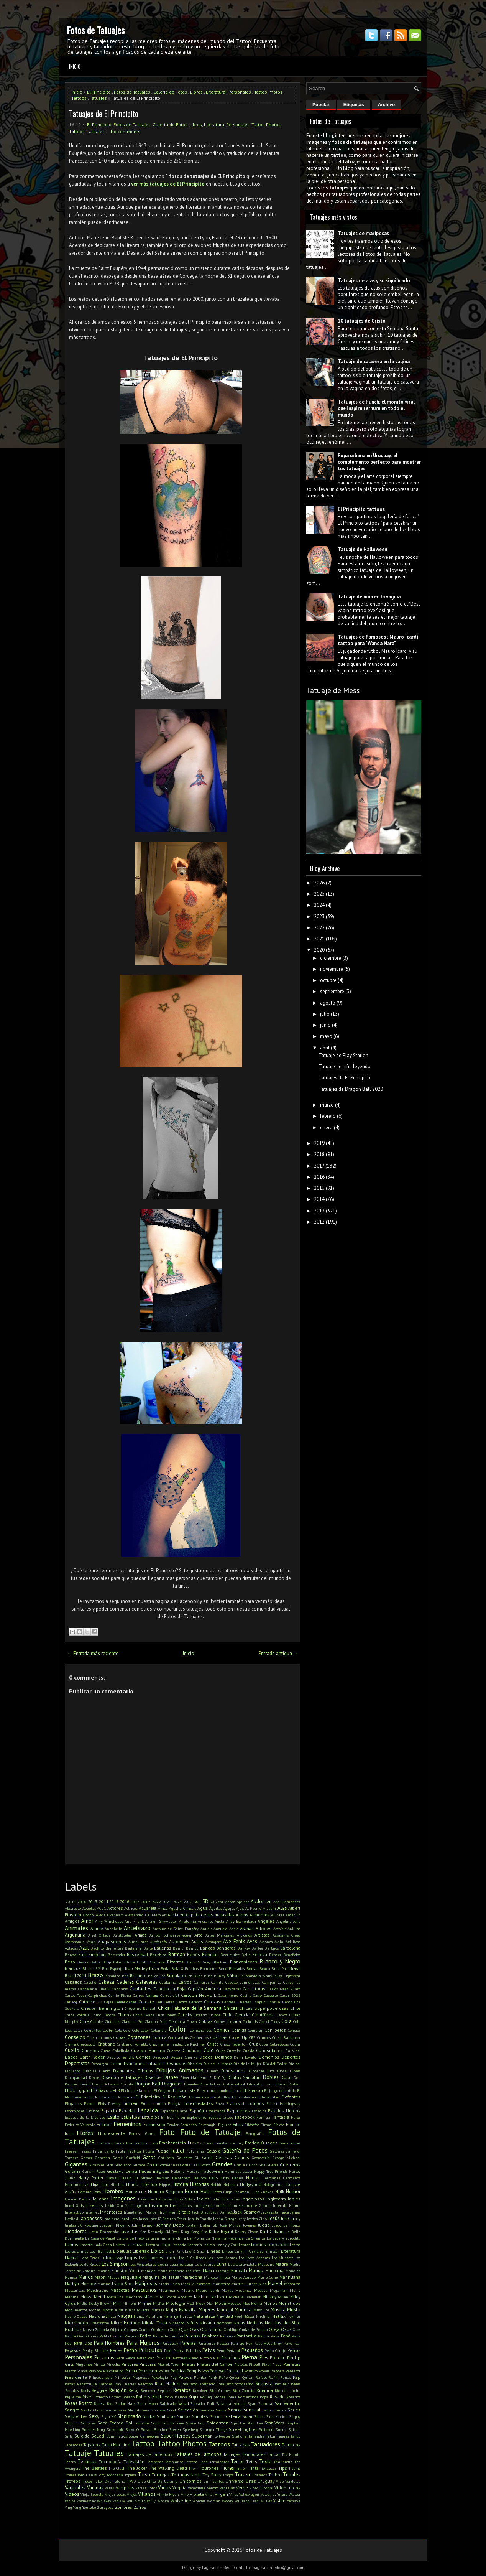 This screenshot has height=2576, width=486. Describe the element at coordinates (162, 2090) in the screenshot. I see `El Conjuro` at that location.